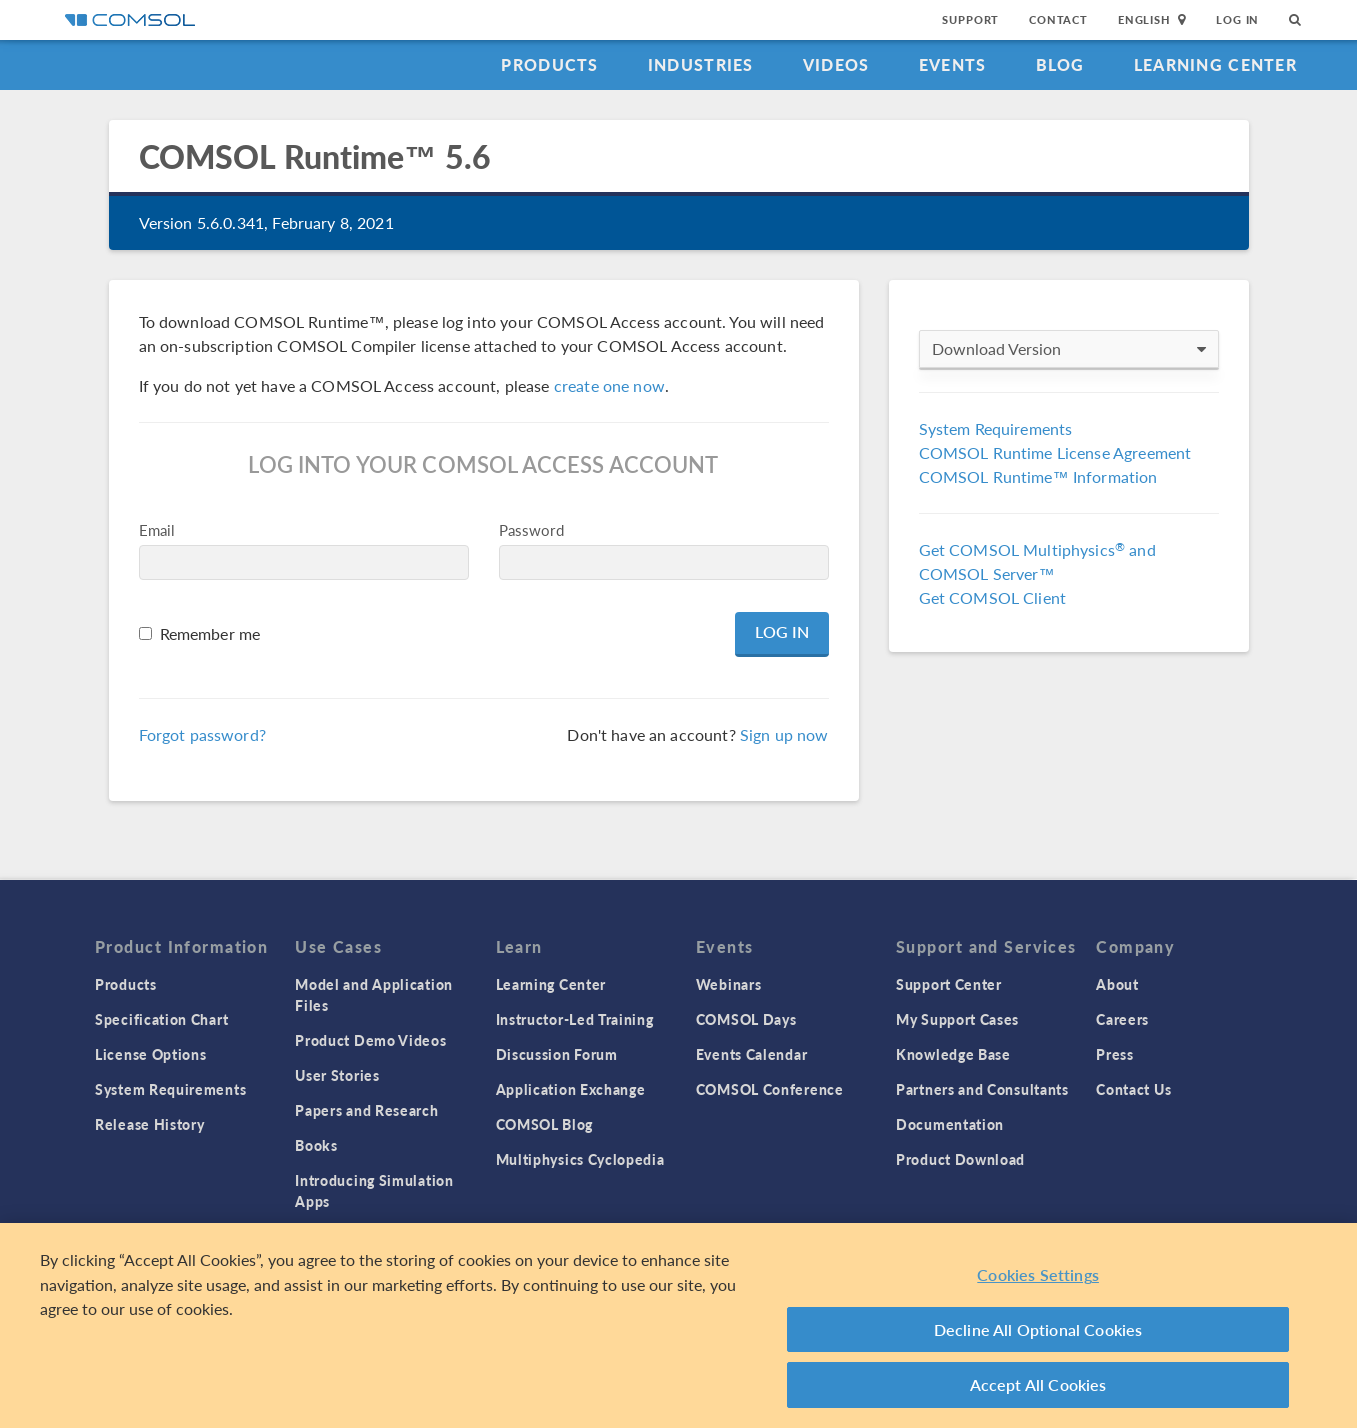 The width and height of the screenshot is (1357, 1428). Describe the element at coordinates (960, 1159) in the screenshot. I see `Product Download` at that location.